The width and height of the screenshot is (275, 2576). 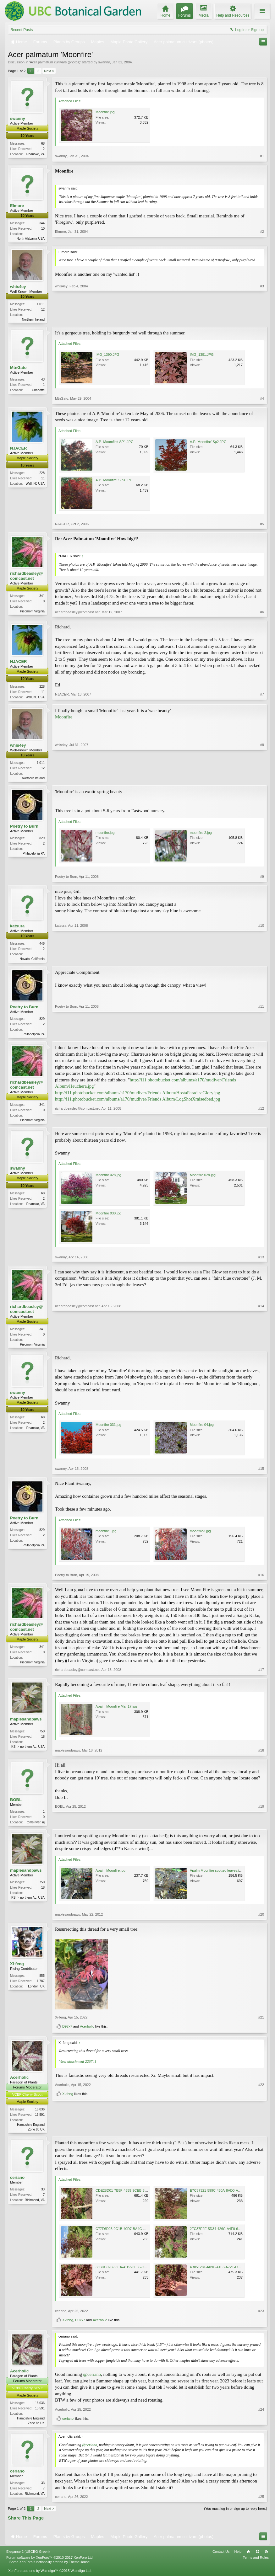 I want to click on Forum software by XenForo™, so click(x=50, y=2564).